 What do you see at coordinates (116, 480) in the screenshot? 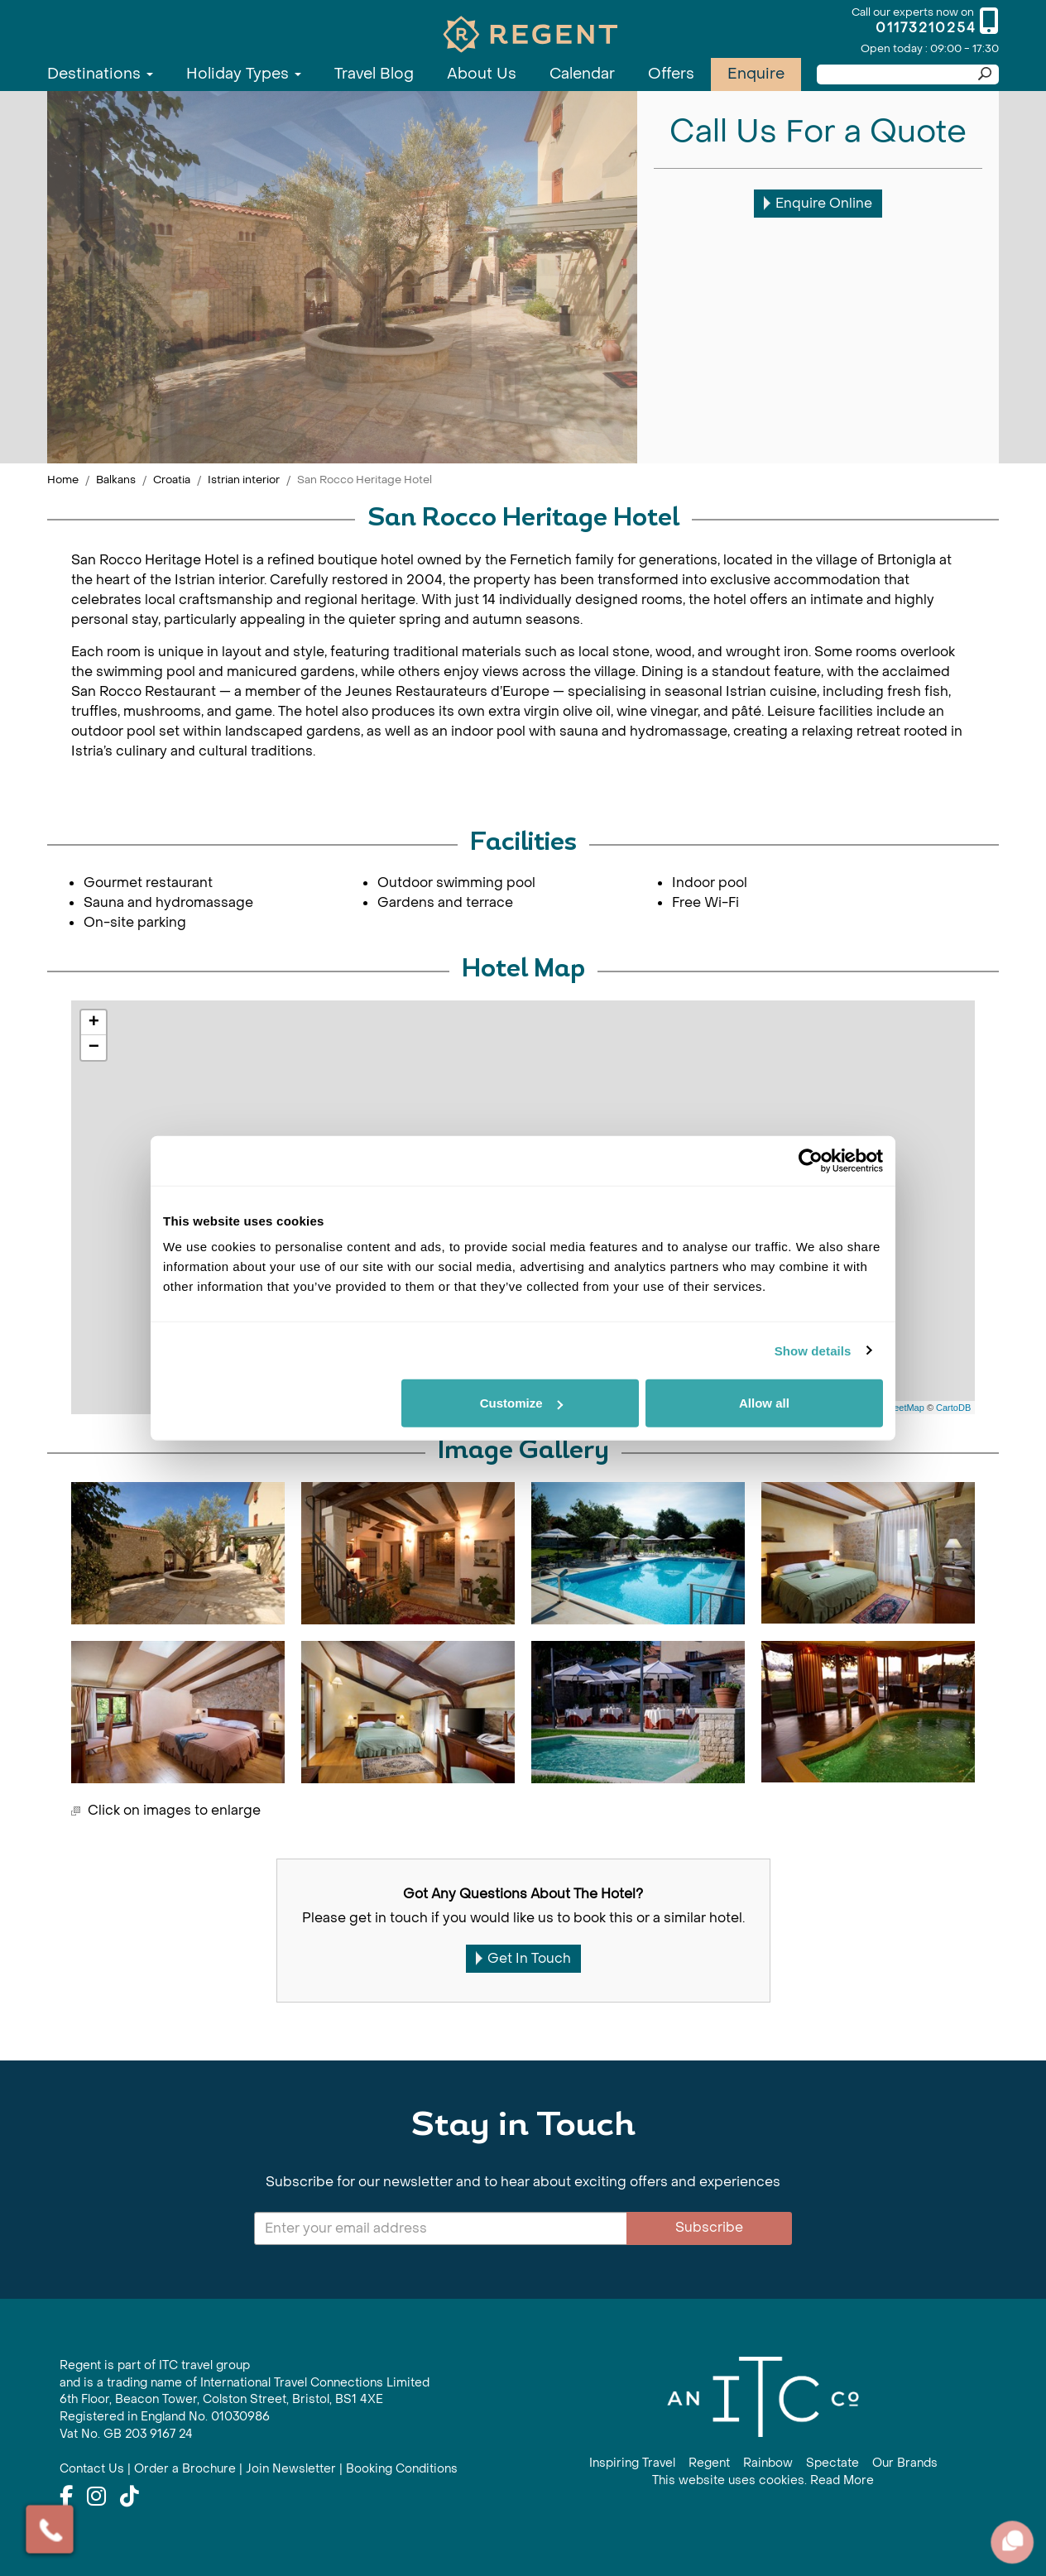
I see `Balkans` at bounding box center [116, 480].